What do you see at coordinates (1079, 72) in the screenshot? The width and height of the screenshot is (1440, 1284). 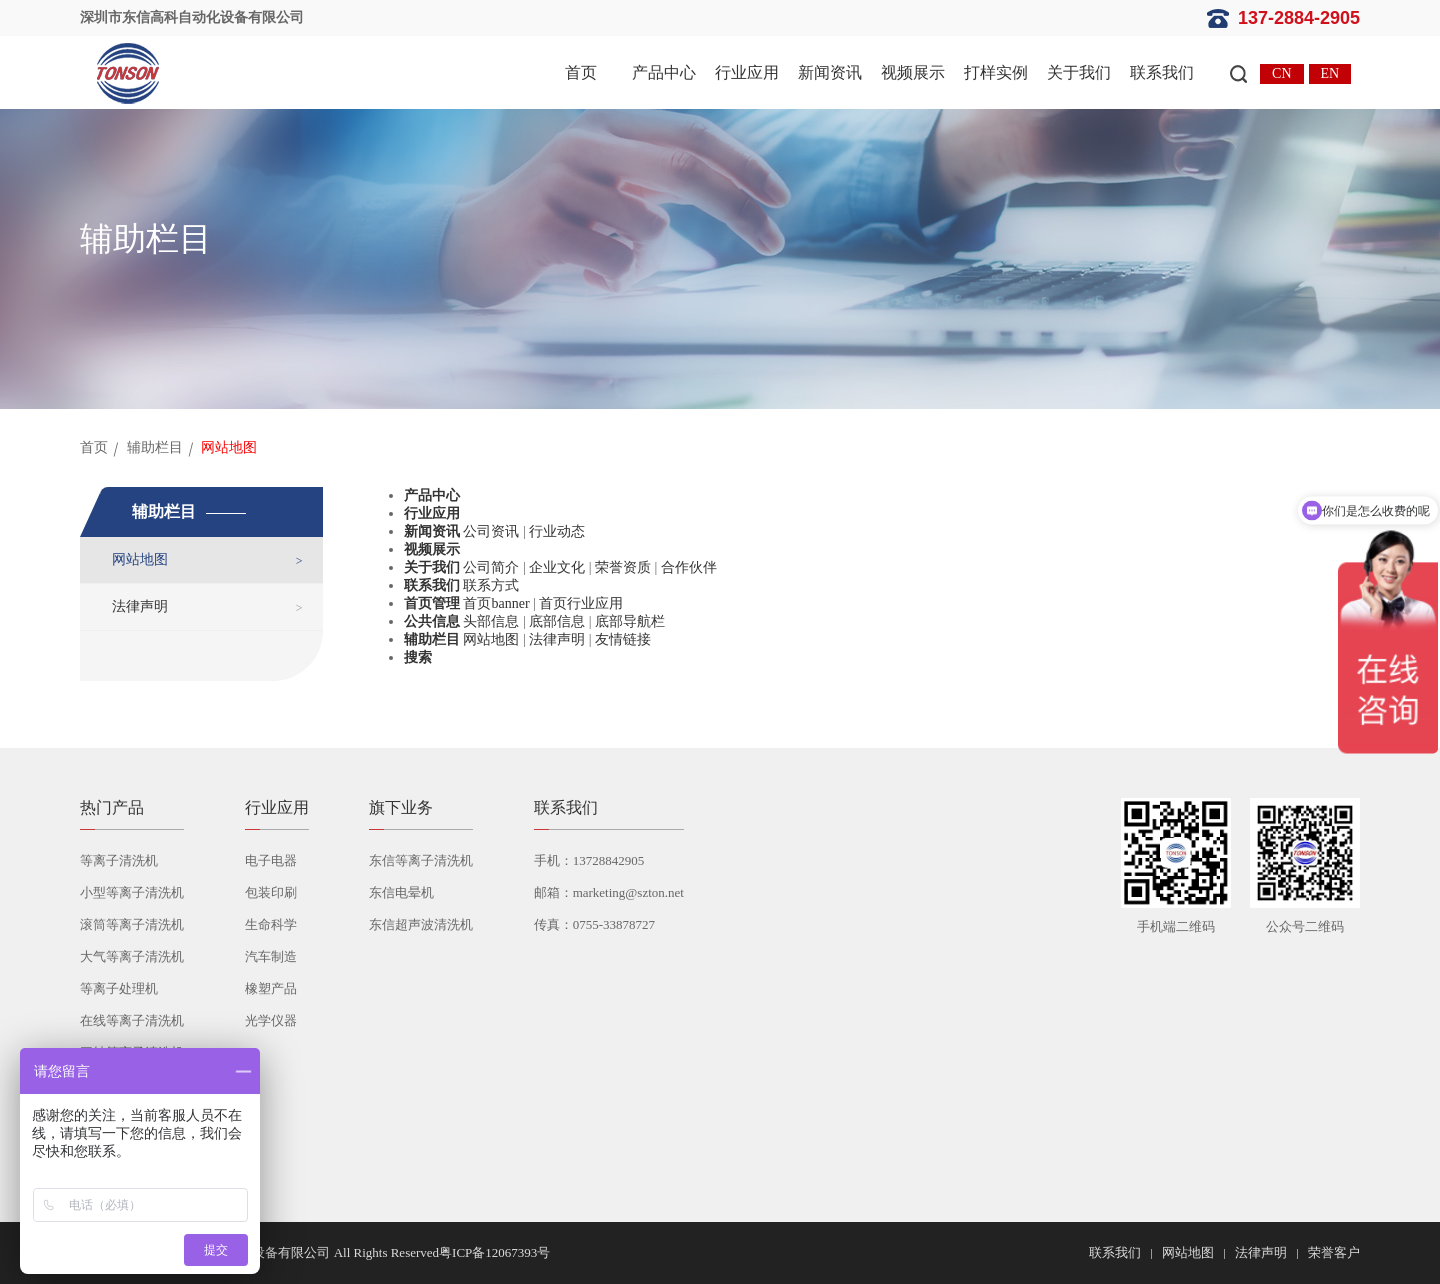 I see `关于我们` at bounding box center [1079, 72].